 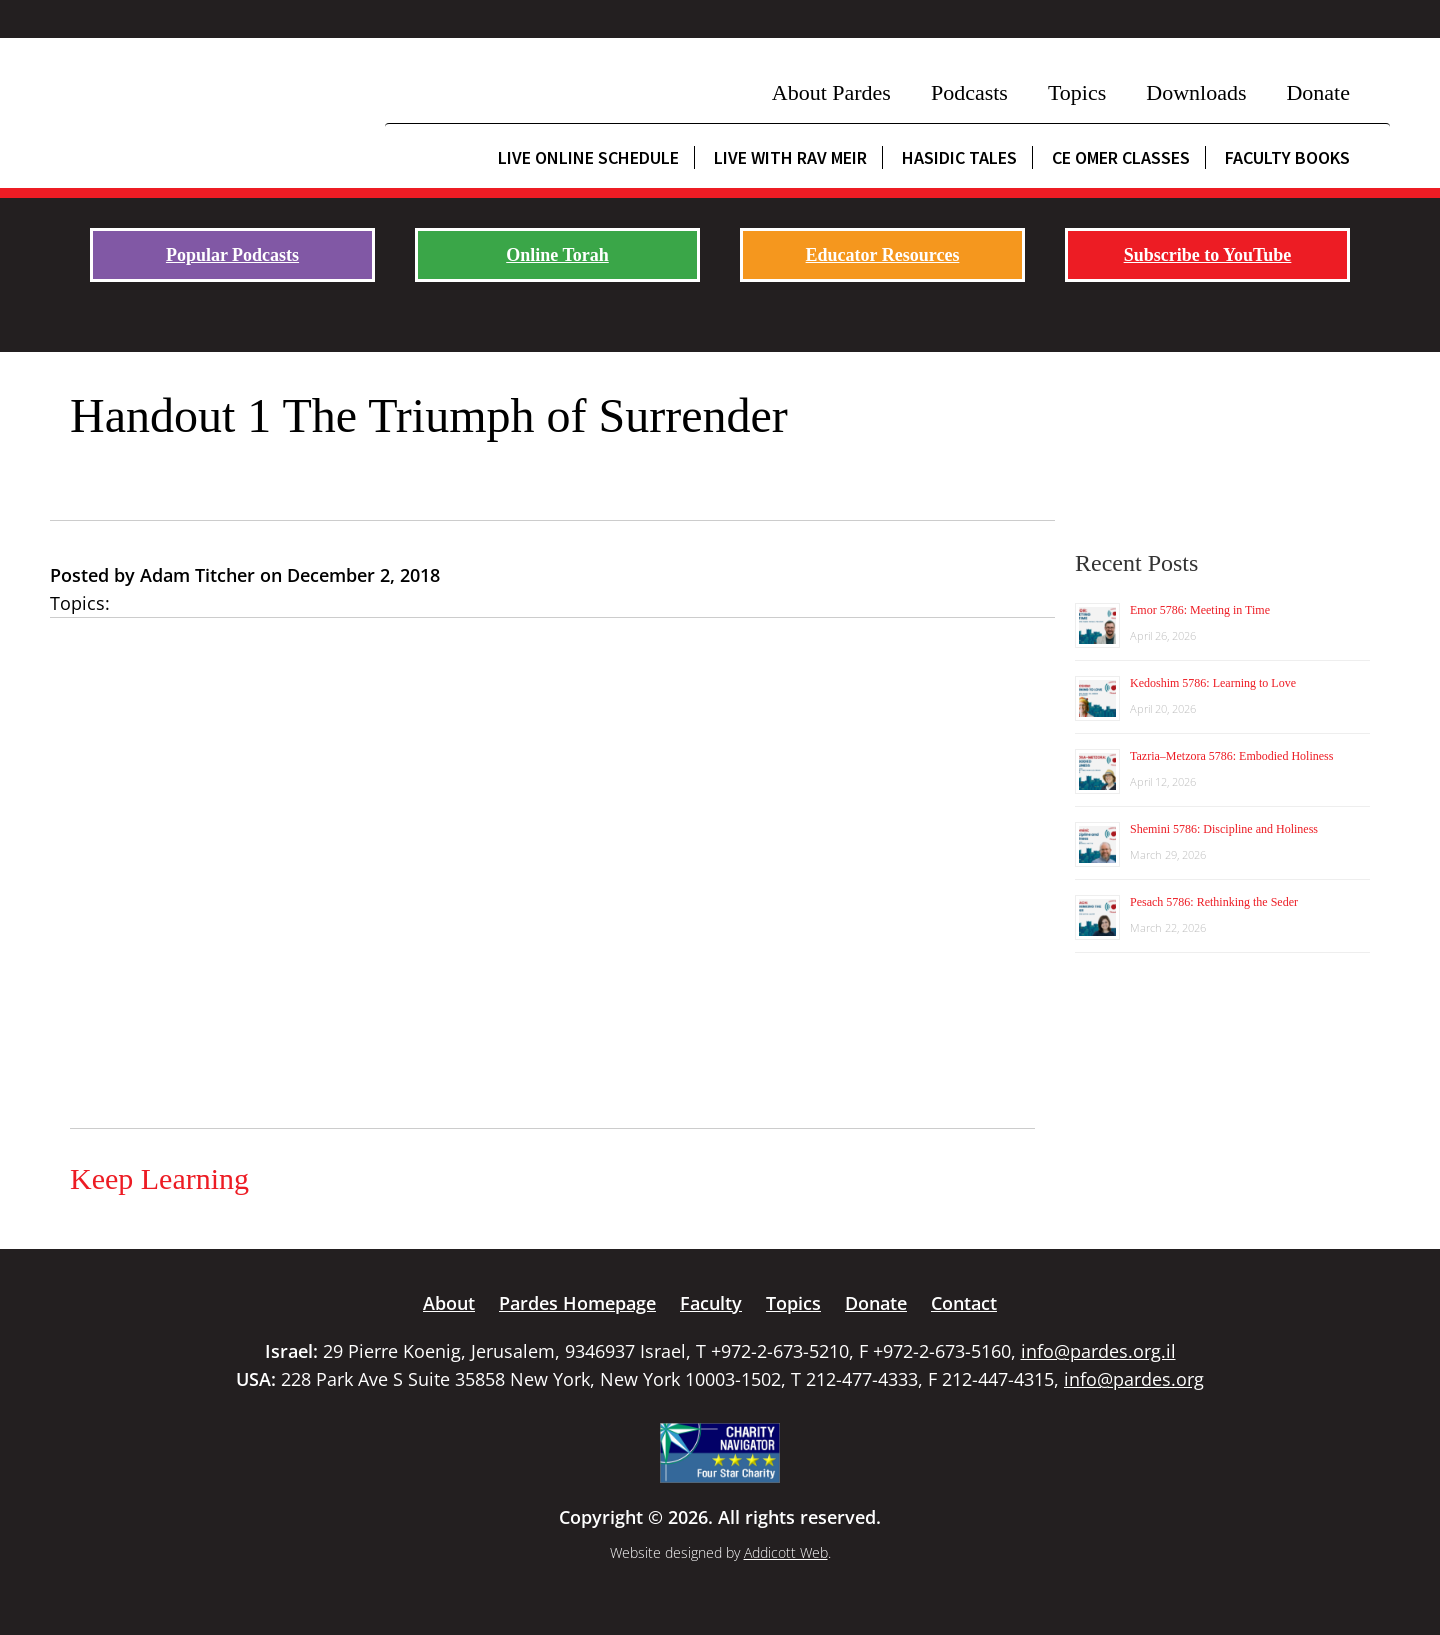 I want to click on About, so click(x=449, y=1303).